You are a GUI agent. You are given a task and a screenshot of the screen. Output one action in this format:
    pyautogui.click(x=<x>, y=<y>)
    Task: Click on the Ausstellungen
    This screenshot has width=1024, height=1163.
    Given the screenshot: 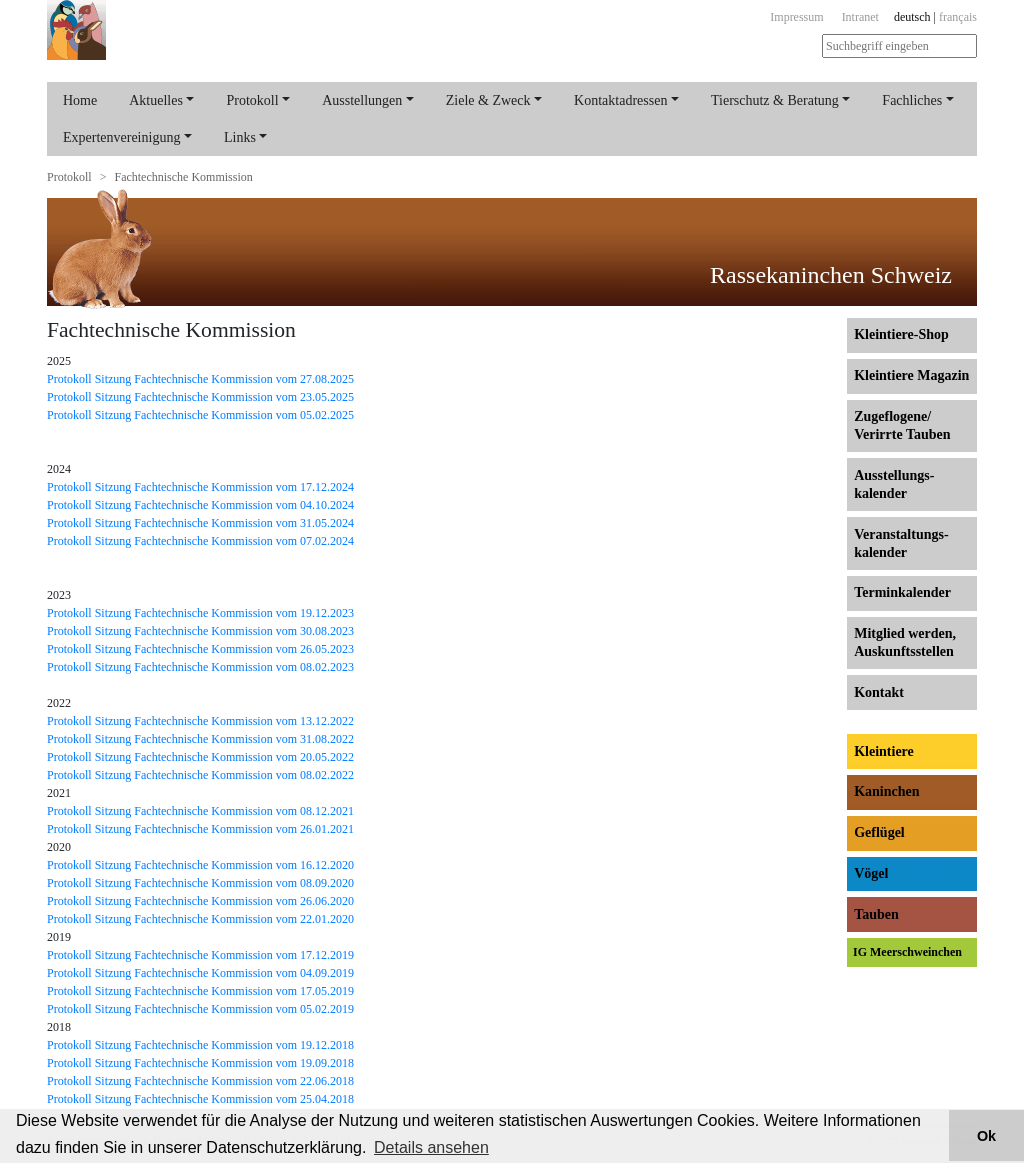 What is the action you would take?
    pyautogui.click(x=362, y=100)
    